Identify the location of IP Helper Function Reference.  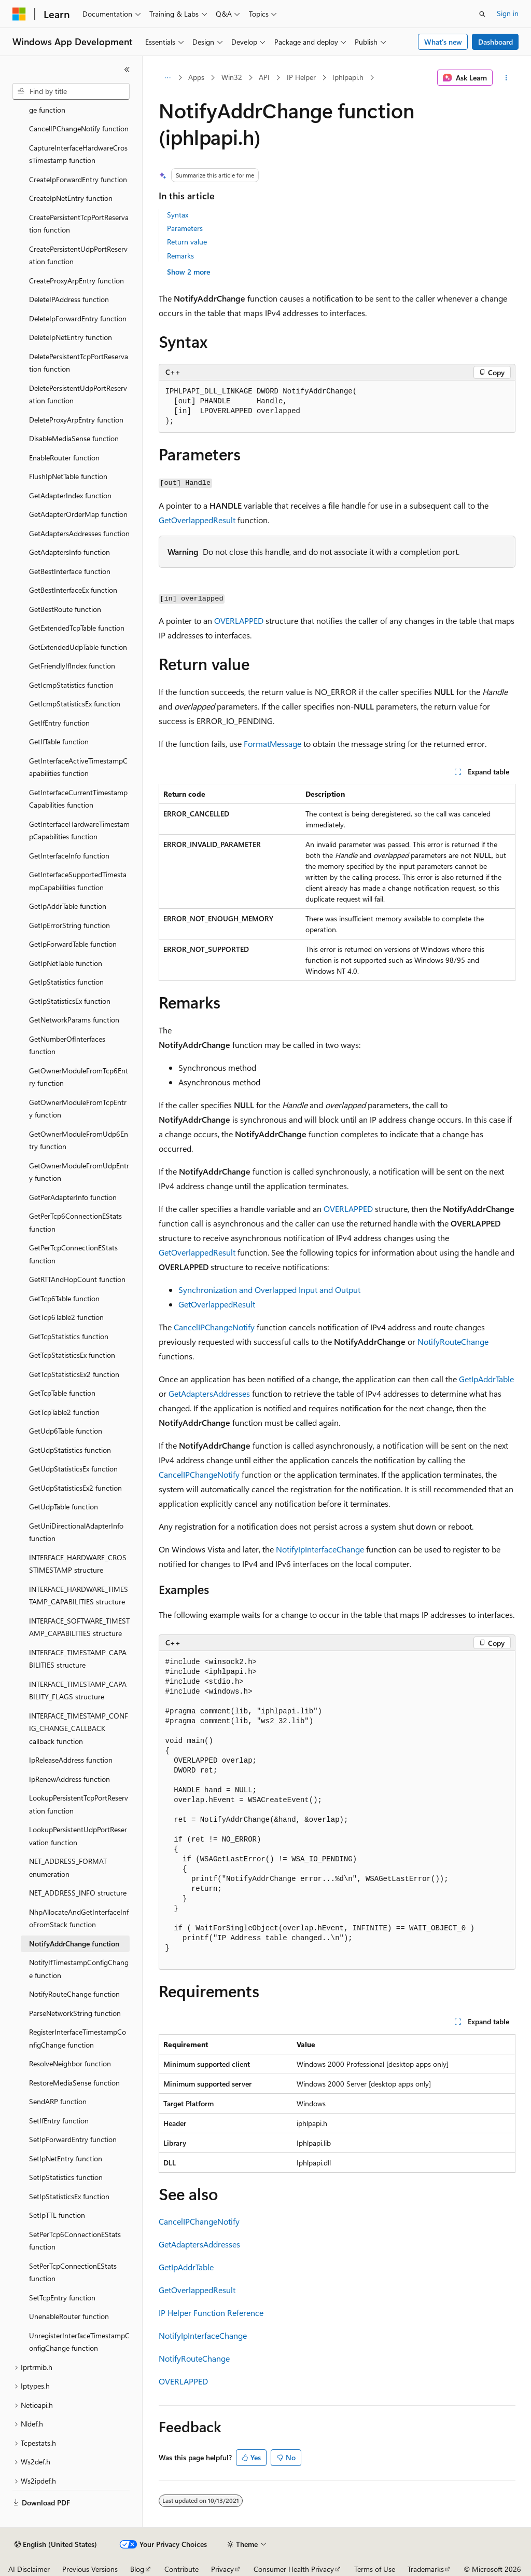
(211, 2312).